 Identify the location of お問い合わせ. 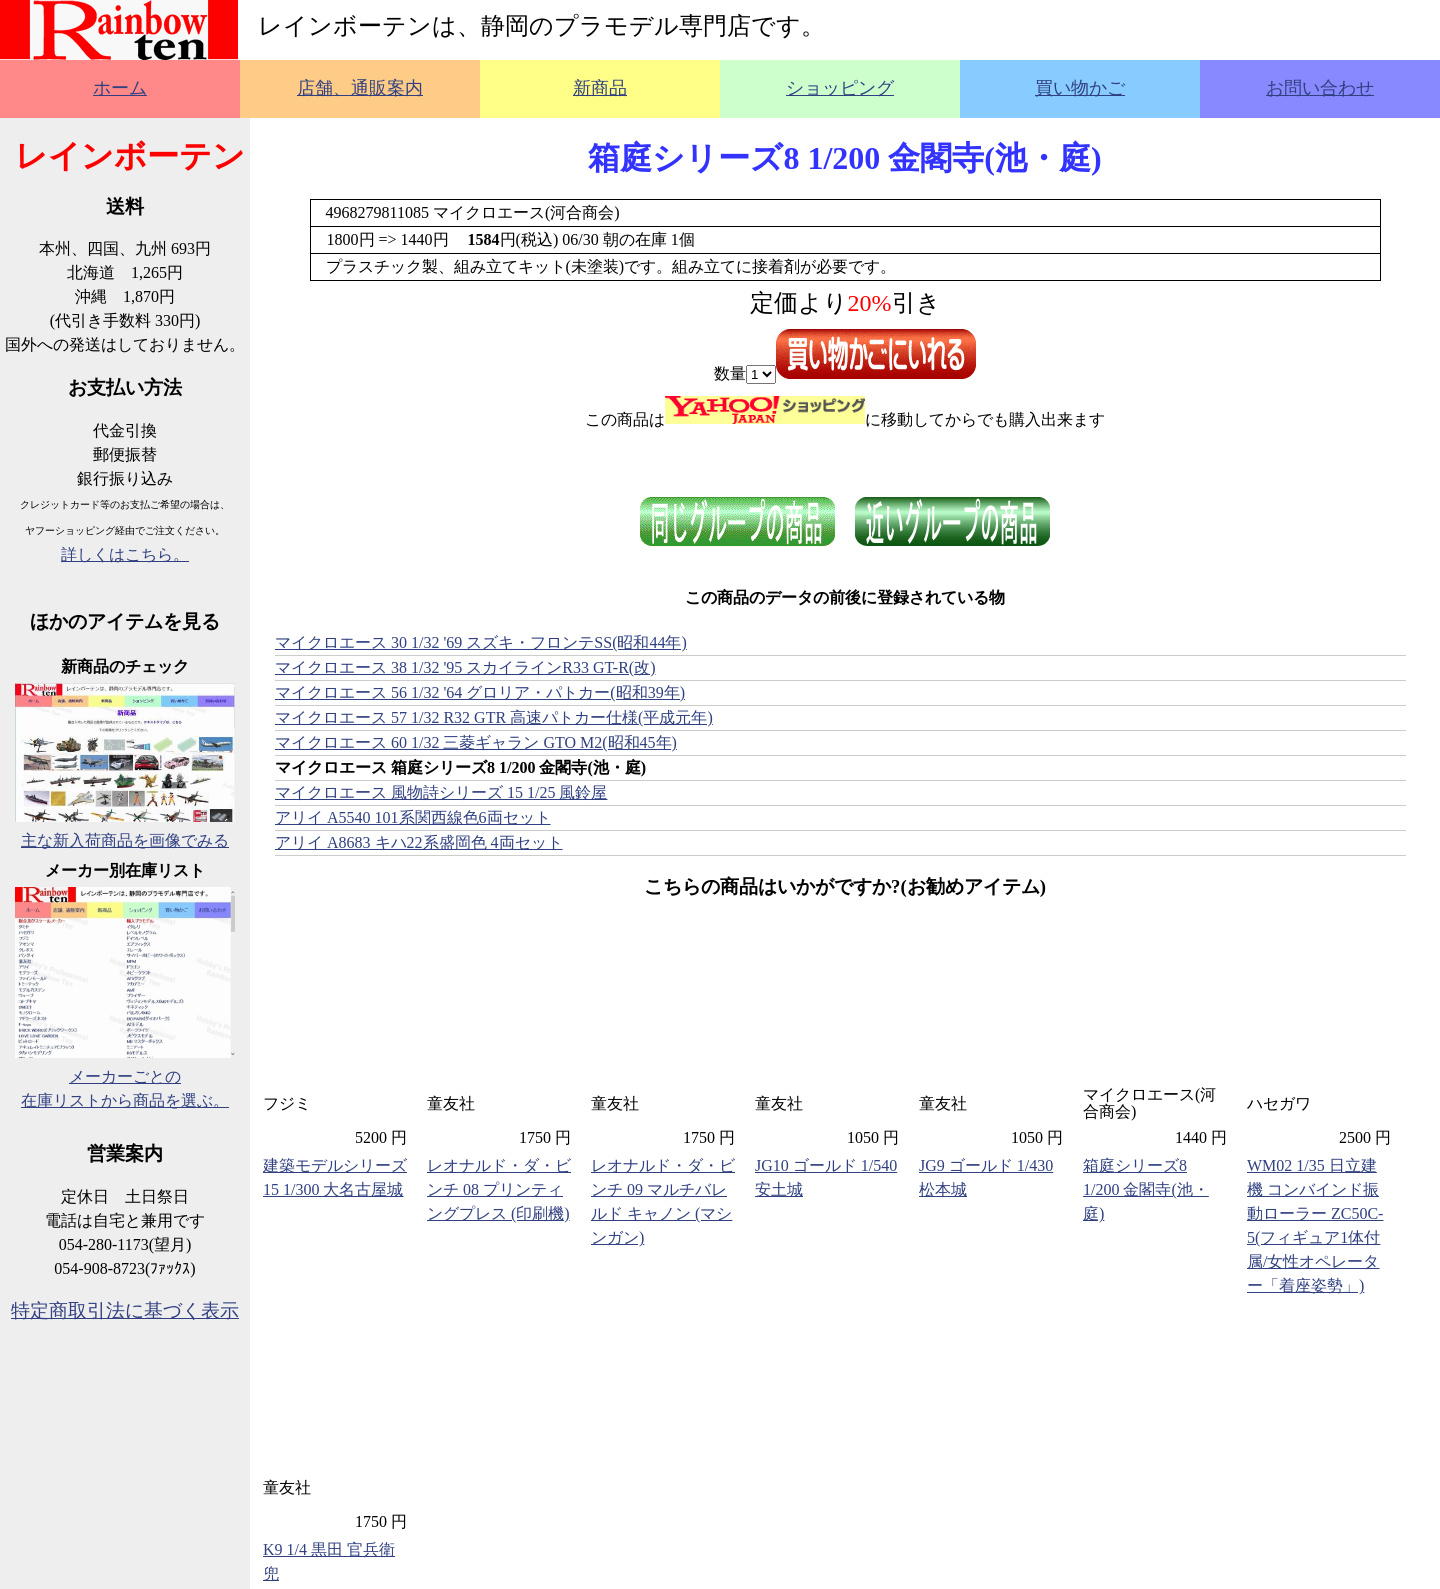
(1320, 88).